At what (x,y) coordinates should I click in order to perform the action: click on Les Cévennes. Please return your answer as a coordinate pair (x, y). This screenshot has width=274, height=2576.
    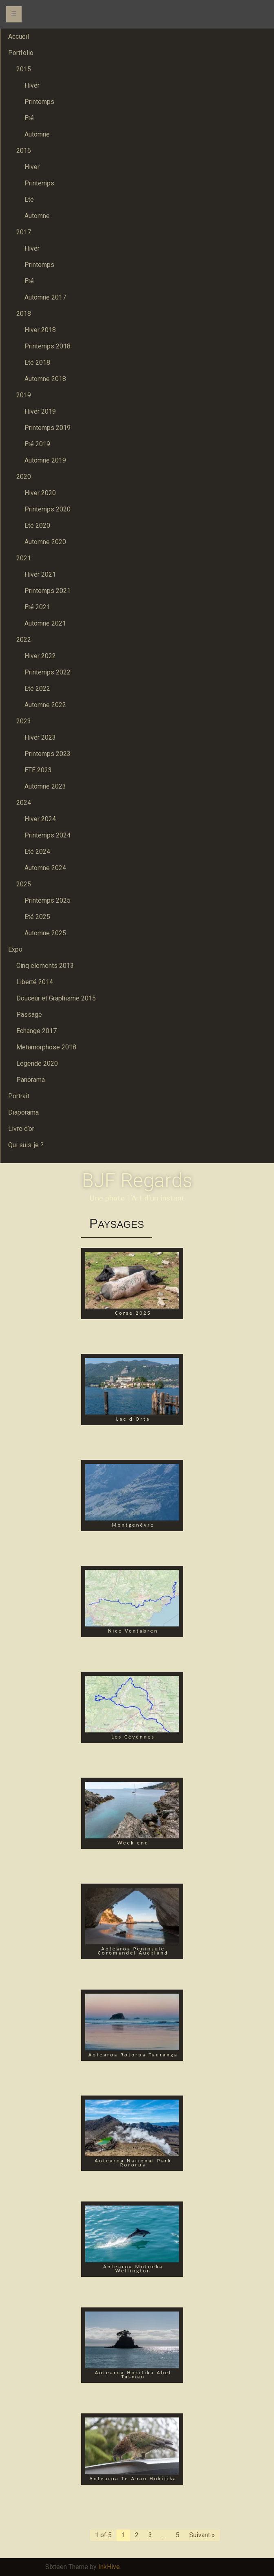
    Looking at the image, I should click on (133, 1737).